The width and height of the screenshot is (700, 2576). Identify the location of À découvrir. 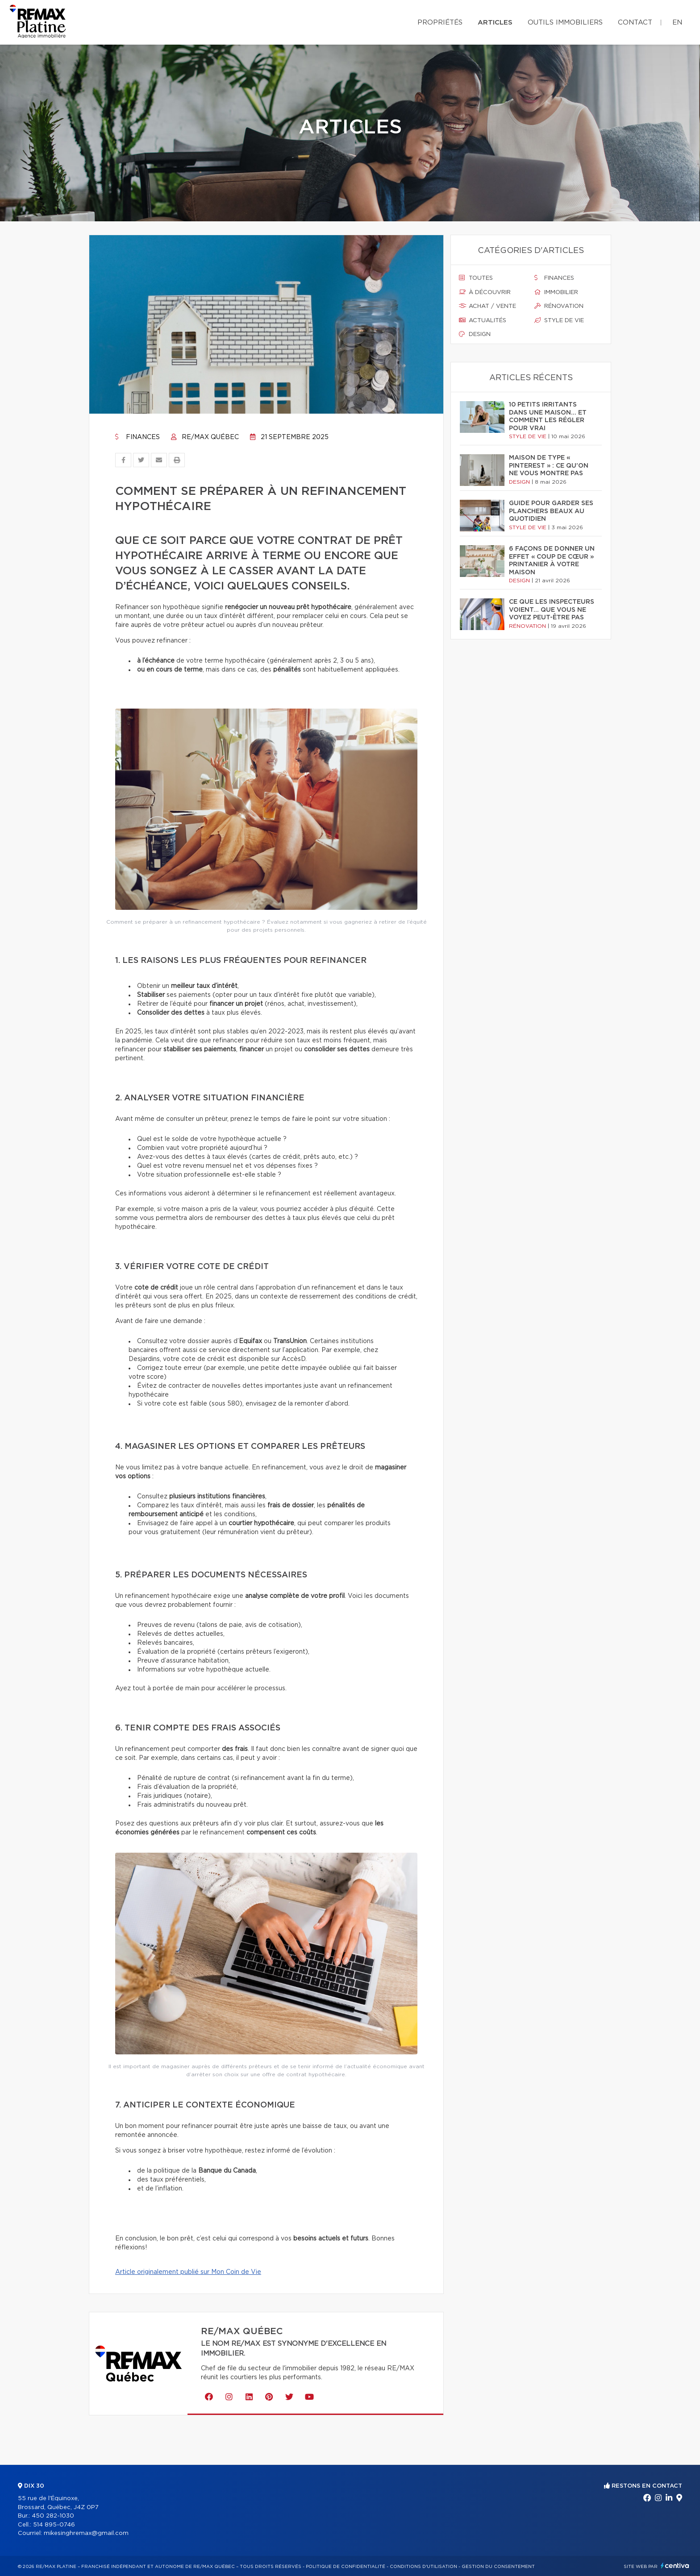
(485, 292).